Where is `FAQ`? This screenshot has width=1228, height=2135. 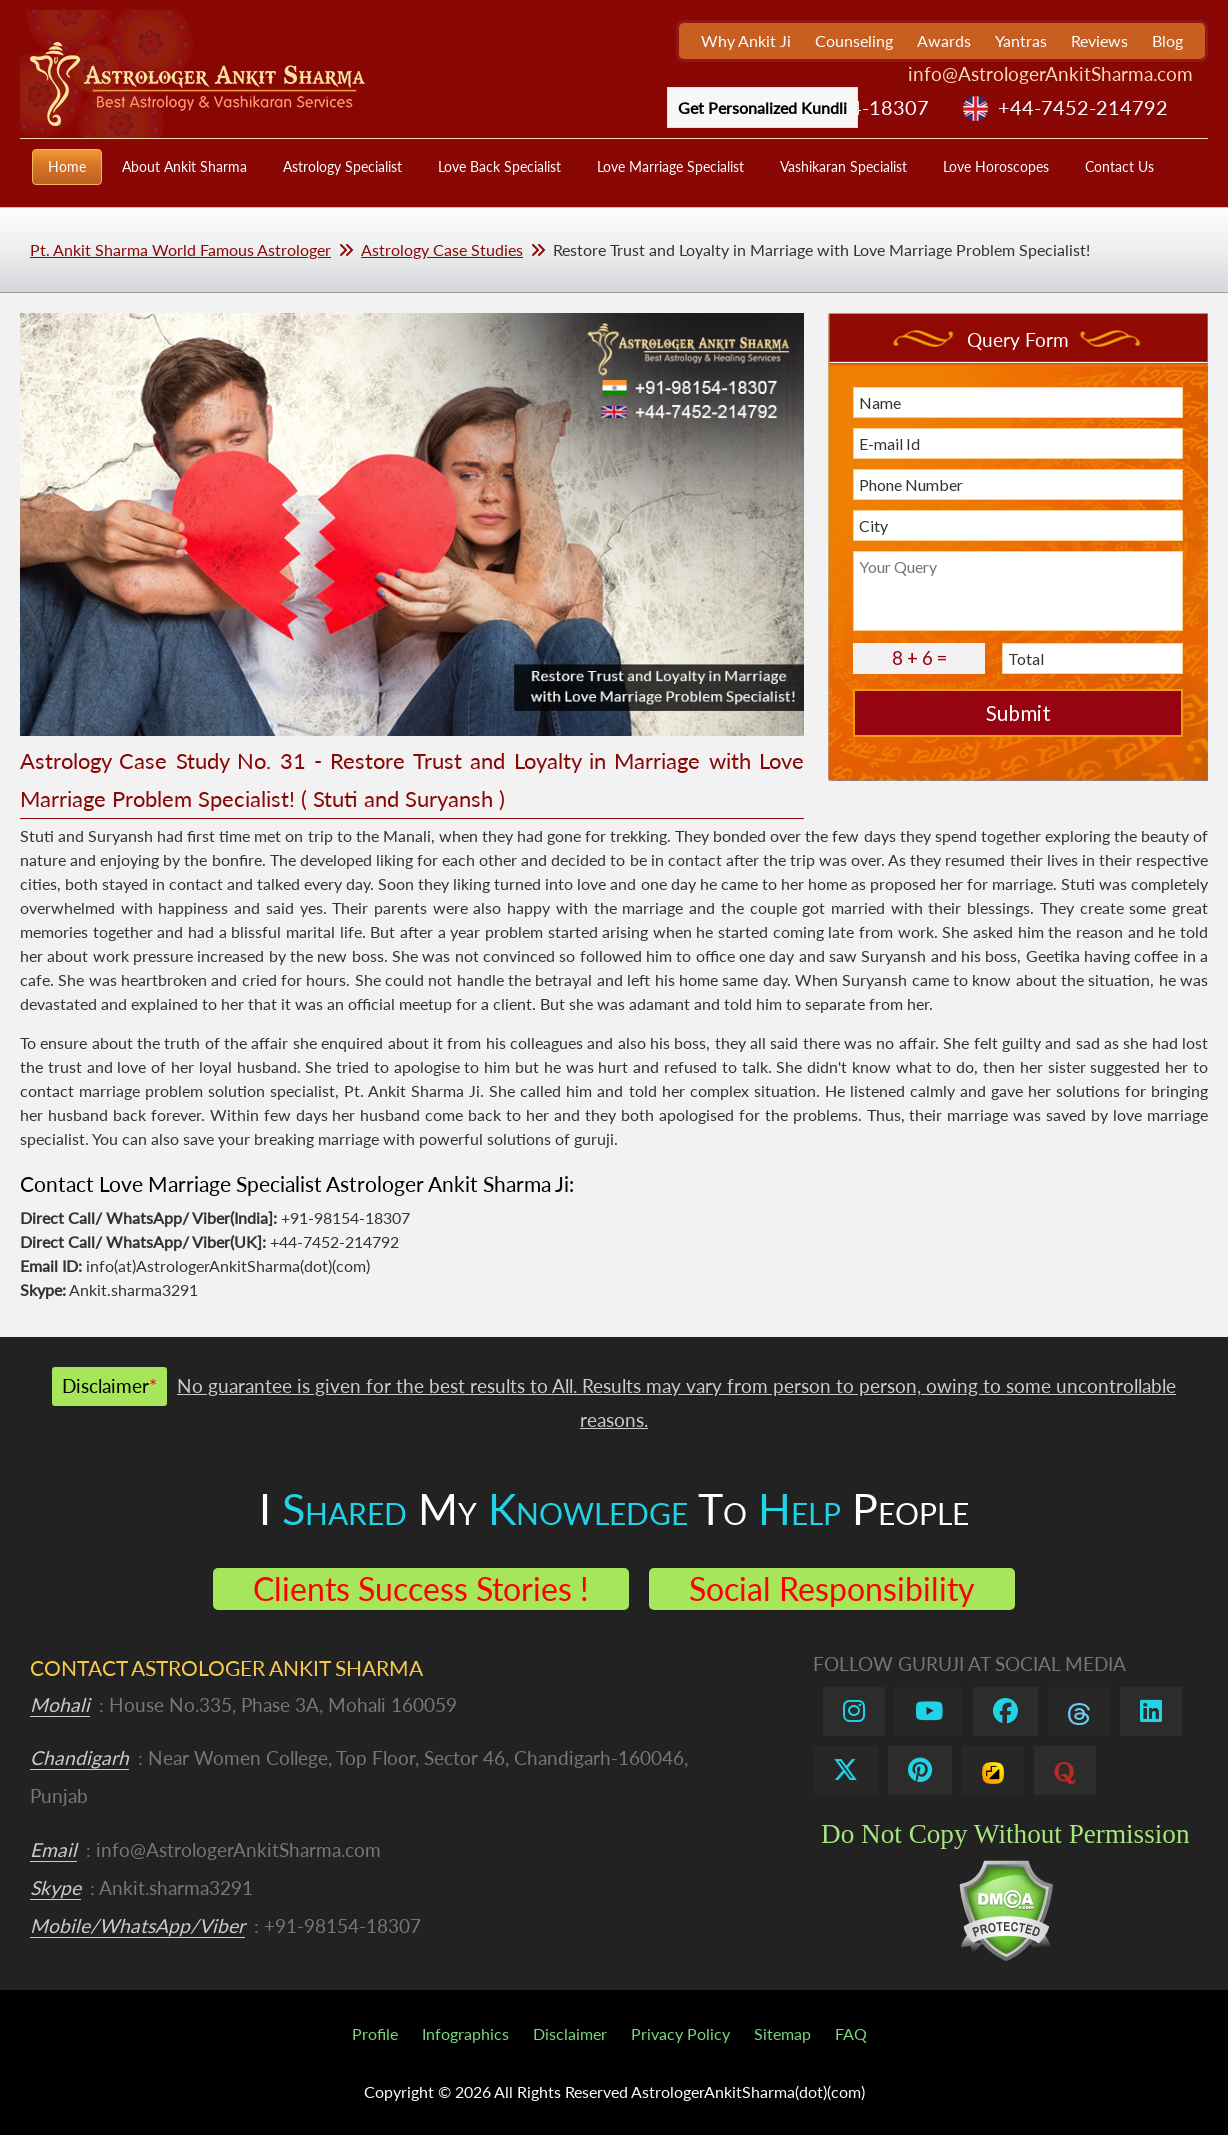
FAQ is located at coordinates (851, 2033).